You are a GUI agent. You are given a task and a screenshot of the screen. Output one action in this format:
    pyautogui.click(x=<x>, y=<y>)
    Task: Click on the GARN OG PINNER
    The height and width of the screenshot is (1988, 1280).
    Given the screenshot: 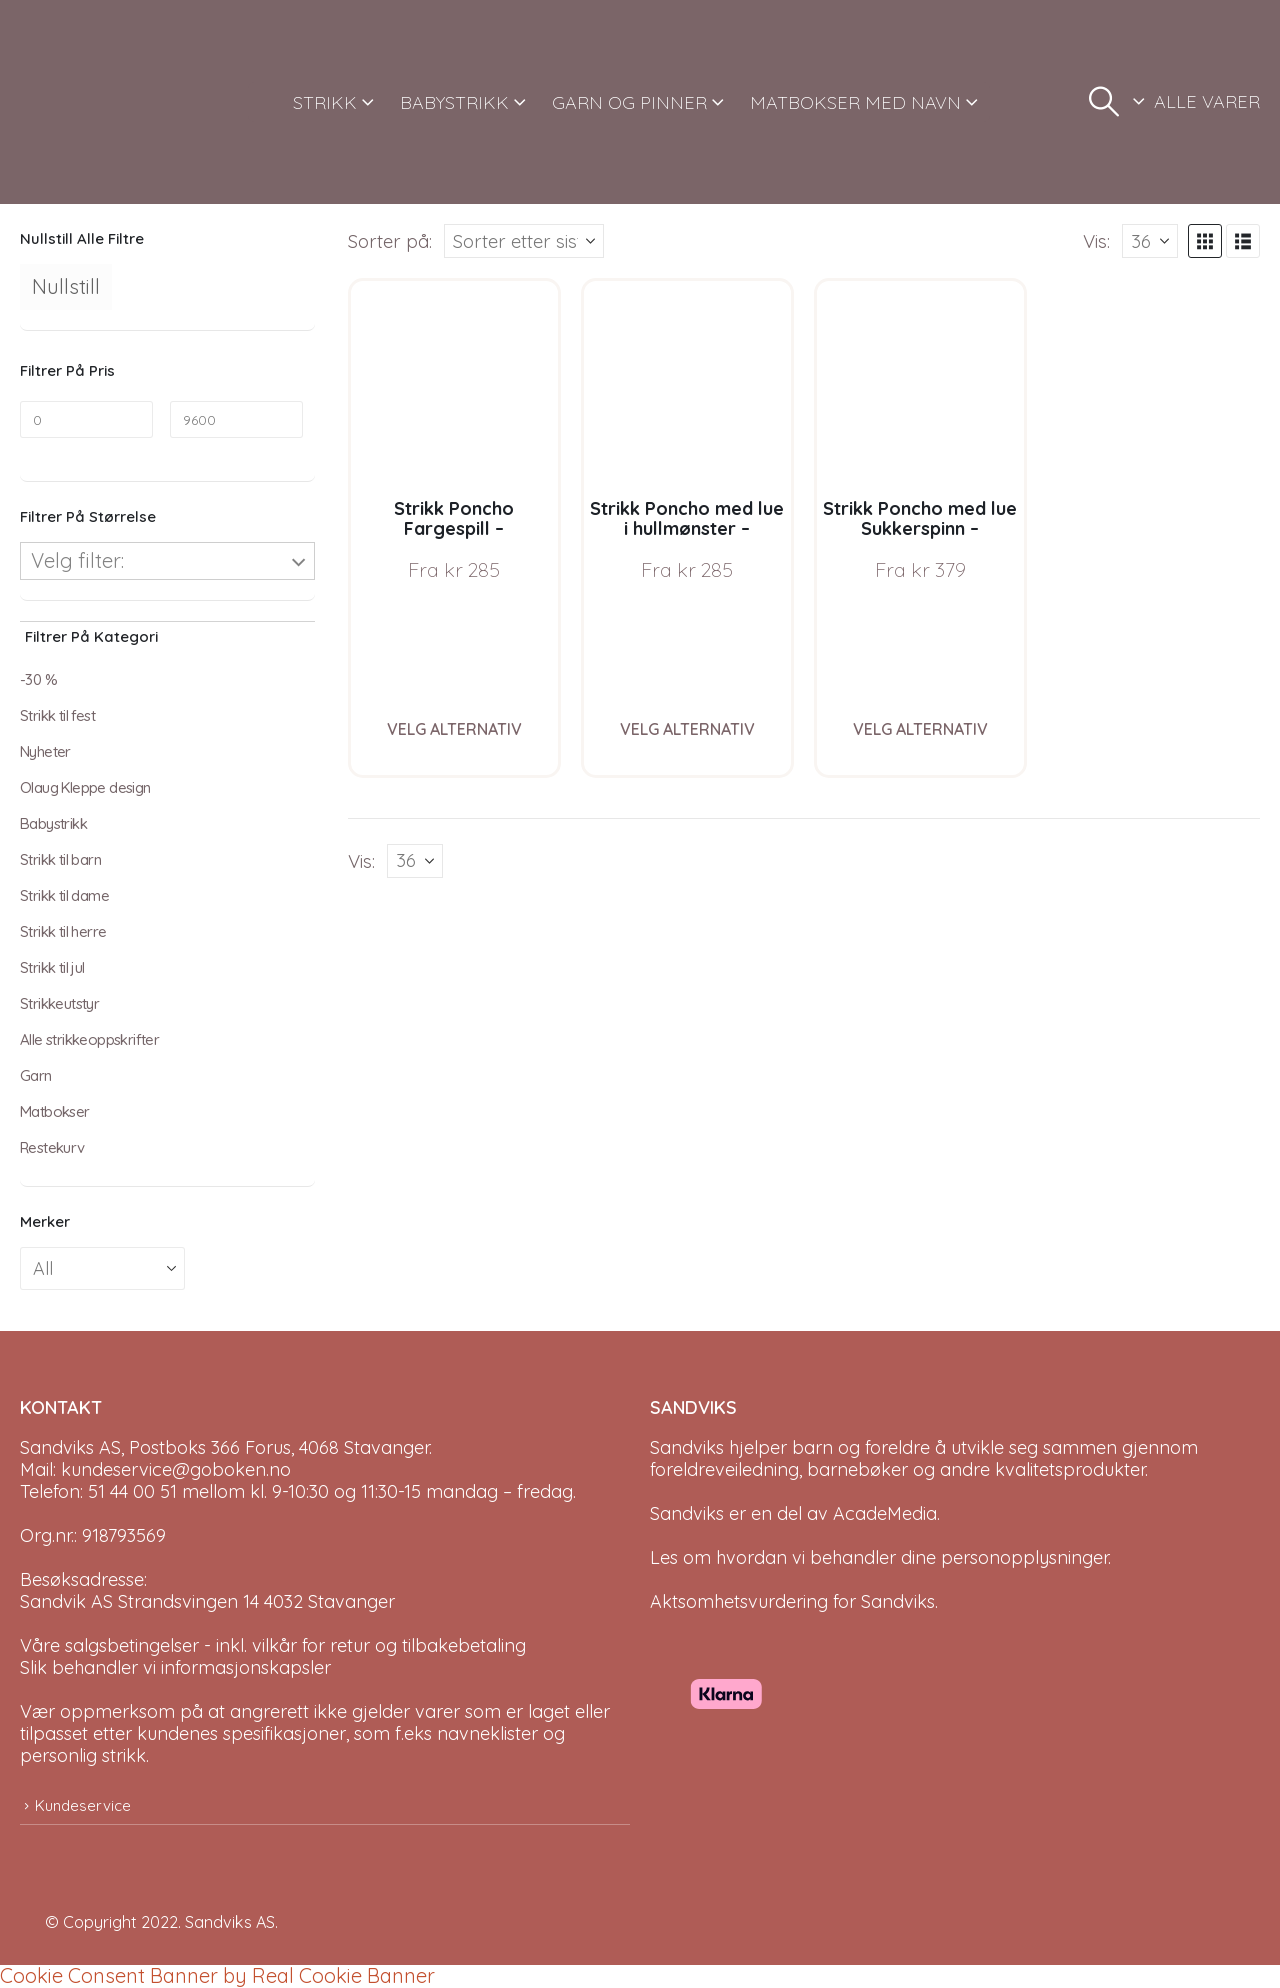 What is the action you would take?
    pyautogui.click(x=629, y=102)
    